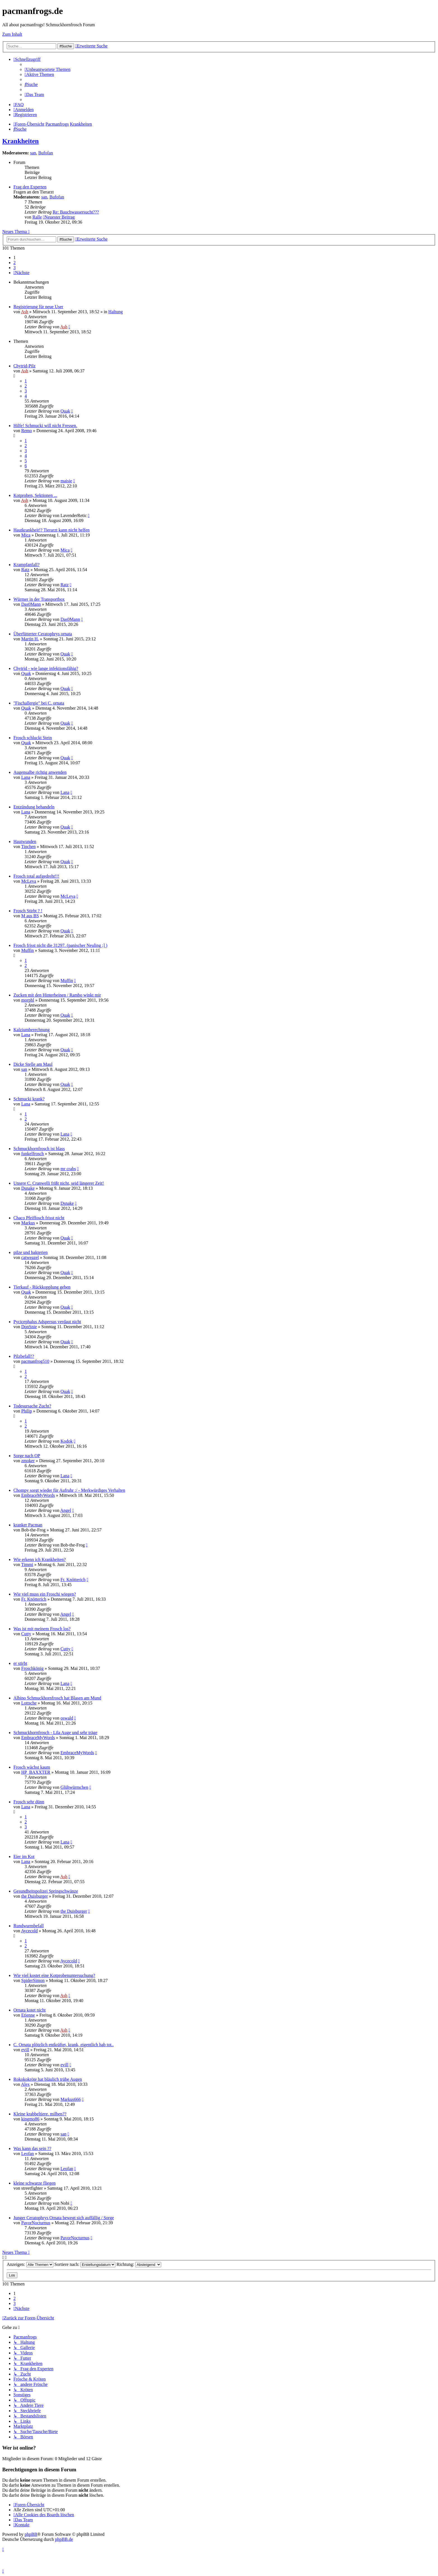 The image size is (438, 2576). What do you see at coordinates (84, 2264) in the screenshot?
I see `Sortiere nach:` at bounding box center [84, 2264].